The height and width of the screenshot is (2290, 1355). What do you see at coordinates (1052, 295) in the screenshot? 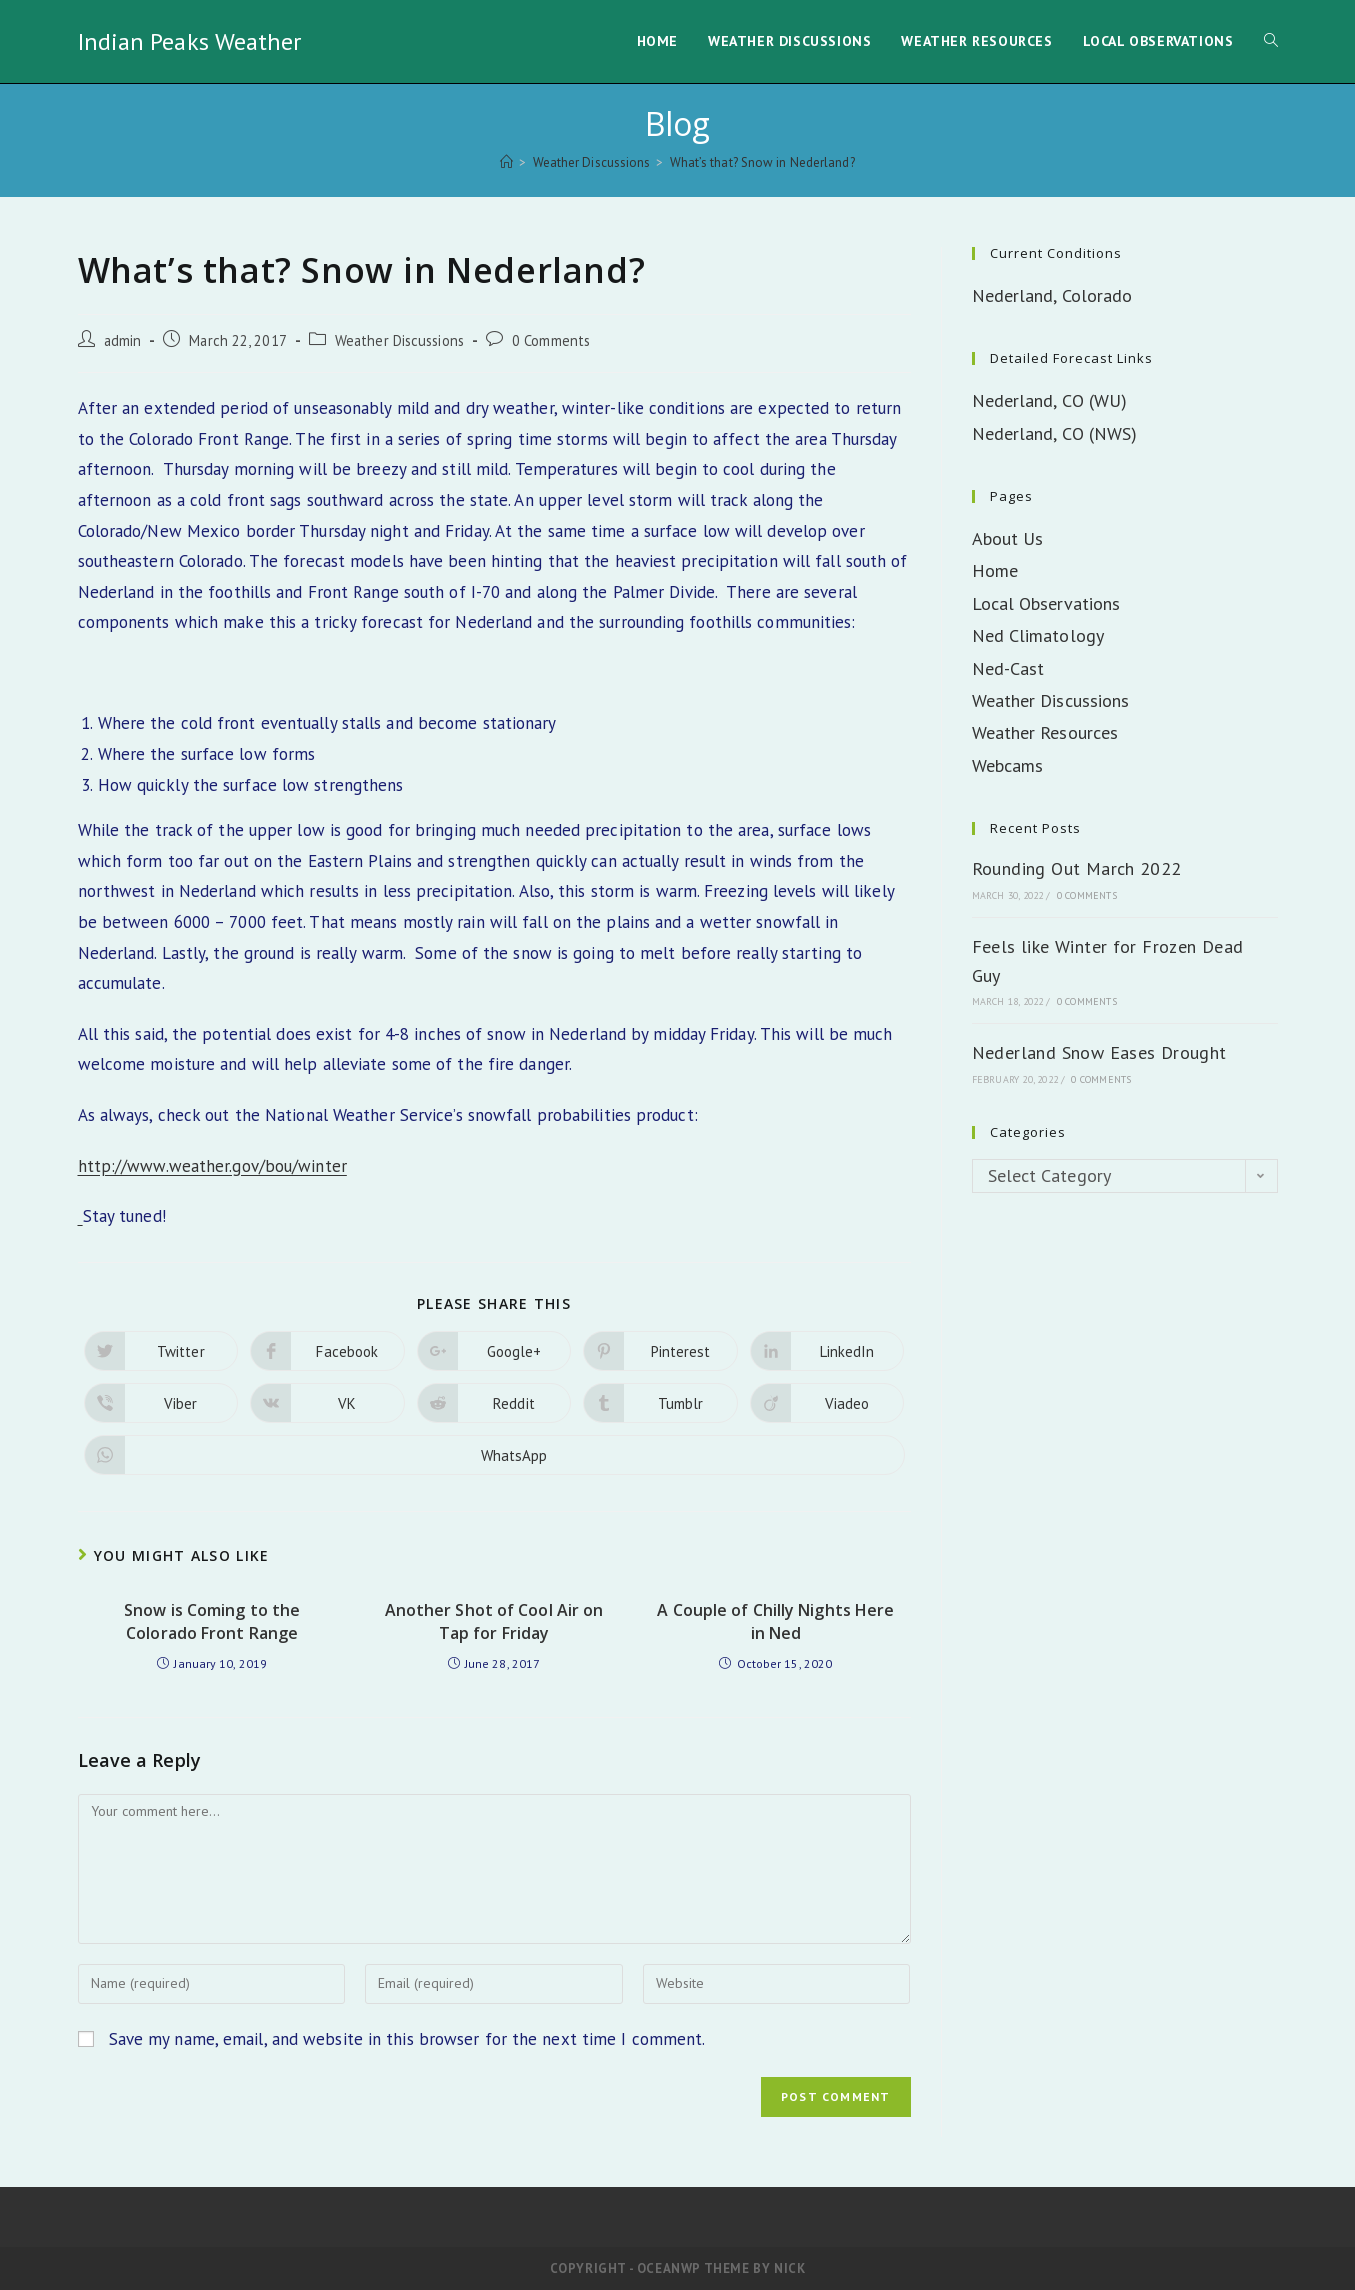
I see `Nederland, Colorado` at bounding box center [1052, 295].